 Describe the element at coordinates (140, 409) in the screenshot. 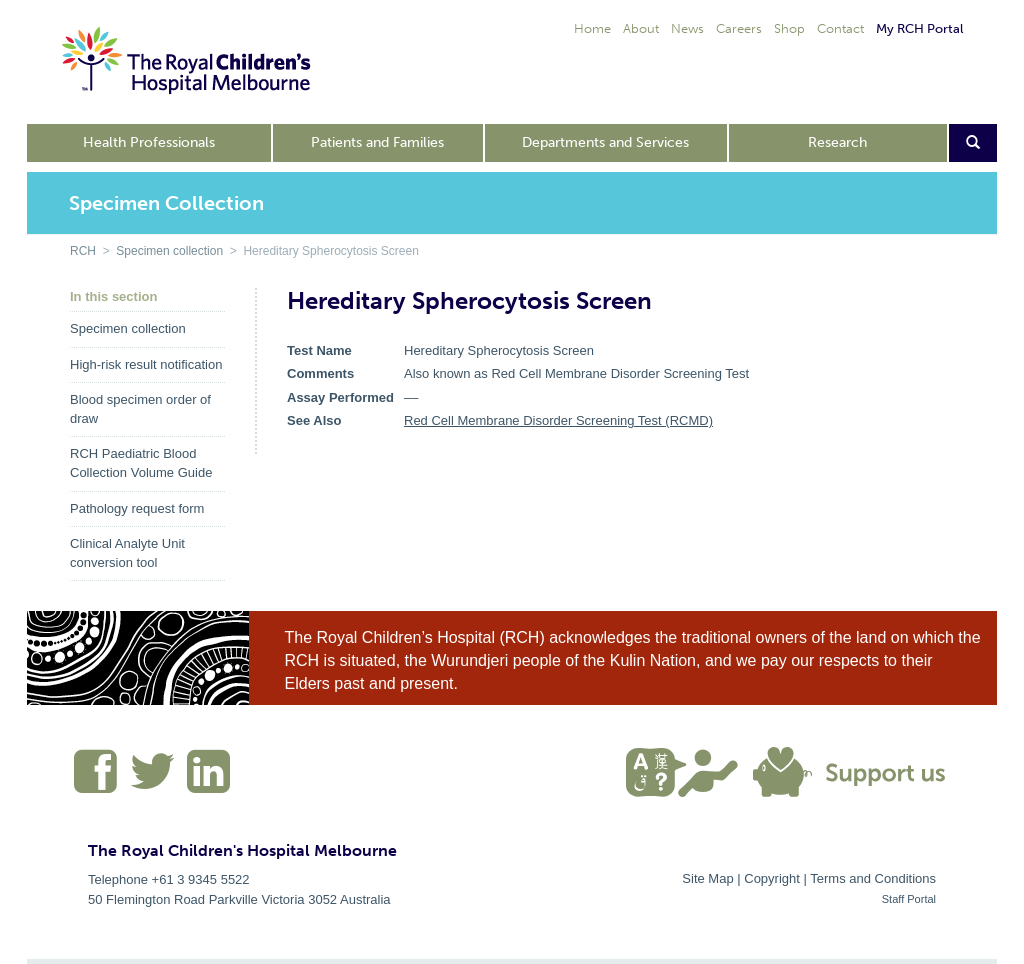

I see `Blood specimen order of draw` at that location.